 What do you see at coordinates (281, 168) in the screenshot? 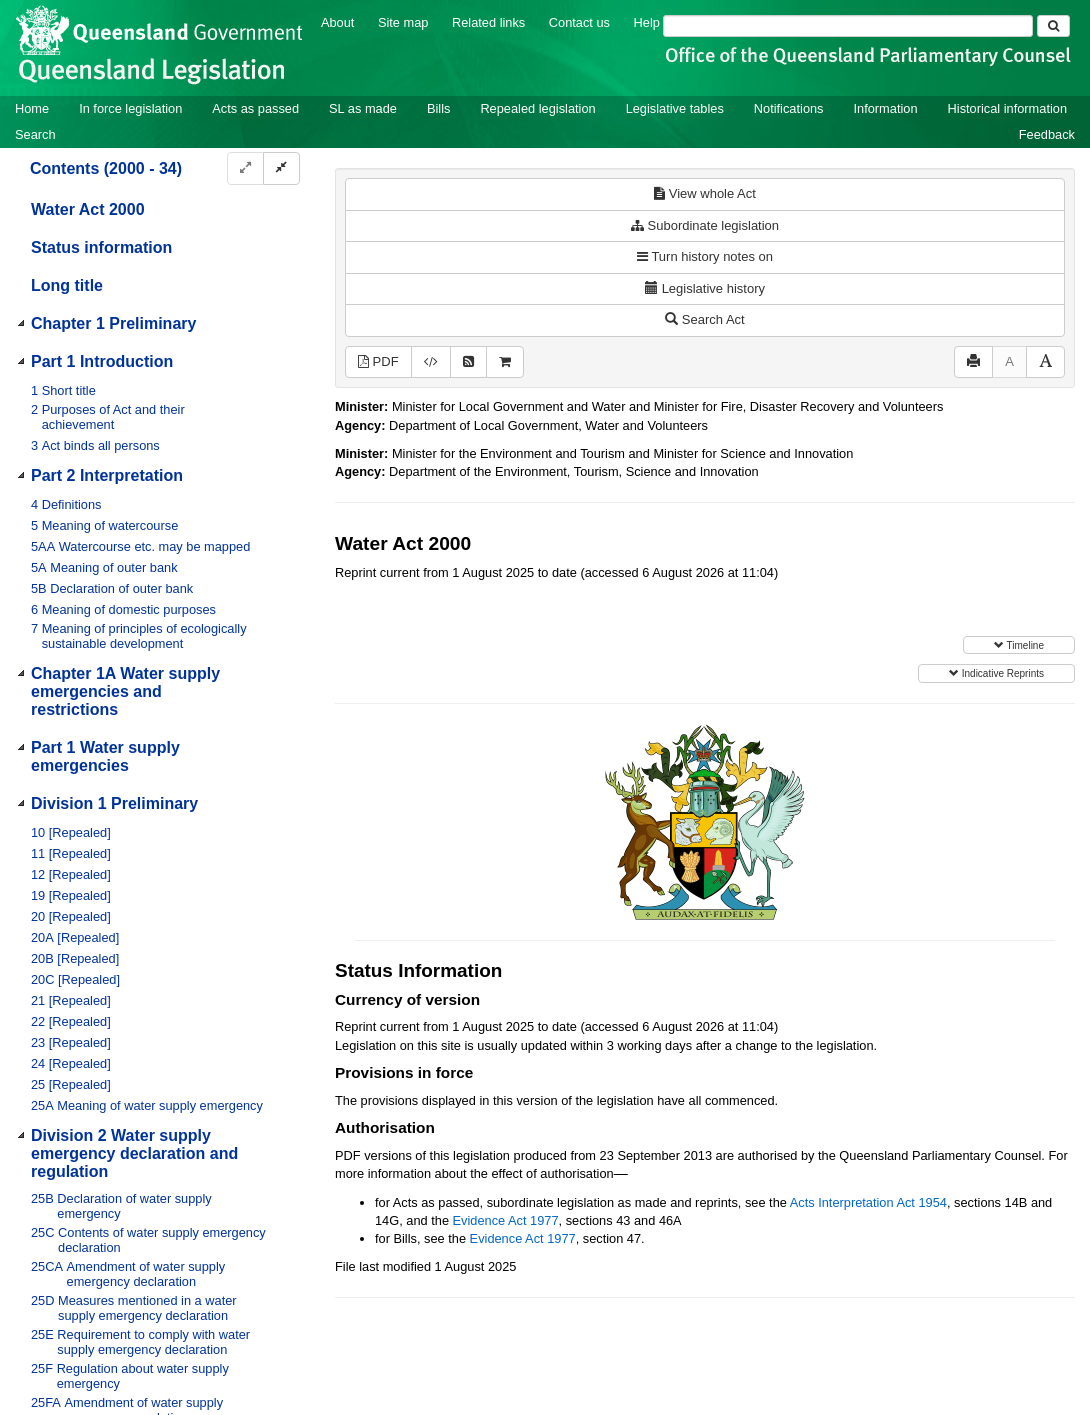
I see `[Collapse]` at bounding box center [281, 168].